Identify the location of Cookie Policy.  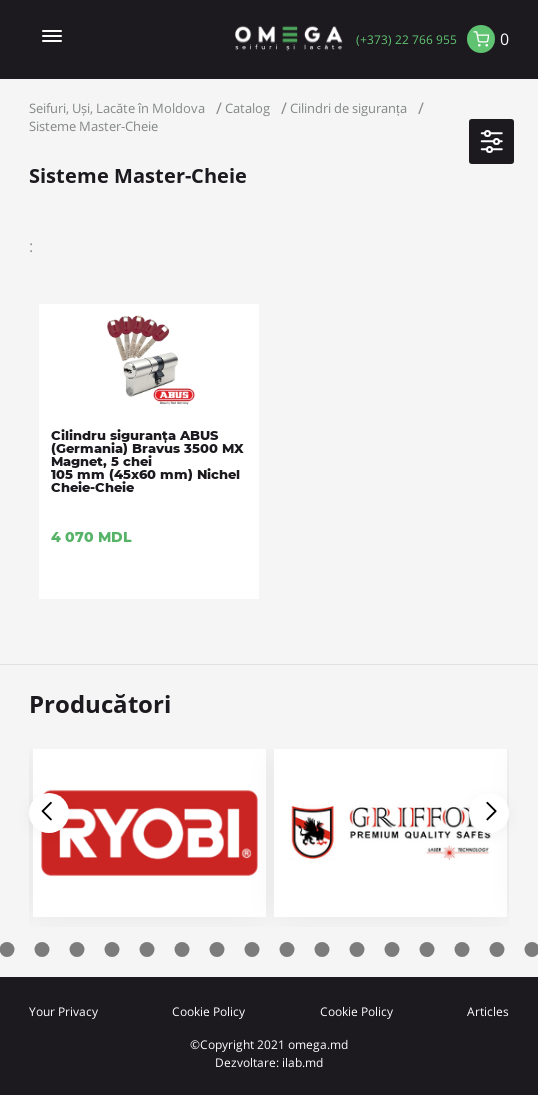
(208, 1011).